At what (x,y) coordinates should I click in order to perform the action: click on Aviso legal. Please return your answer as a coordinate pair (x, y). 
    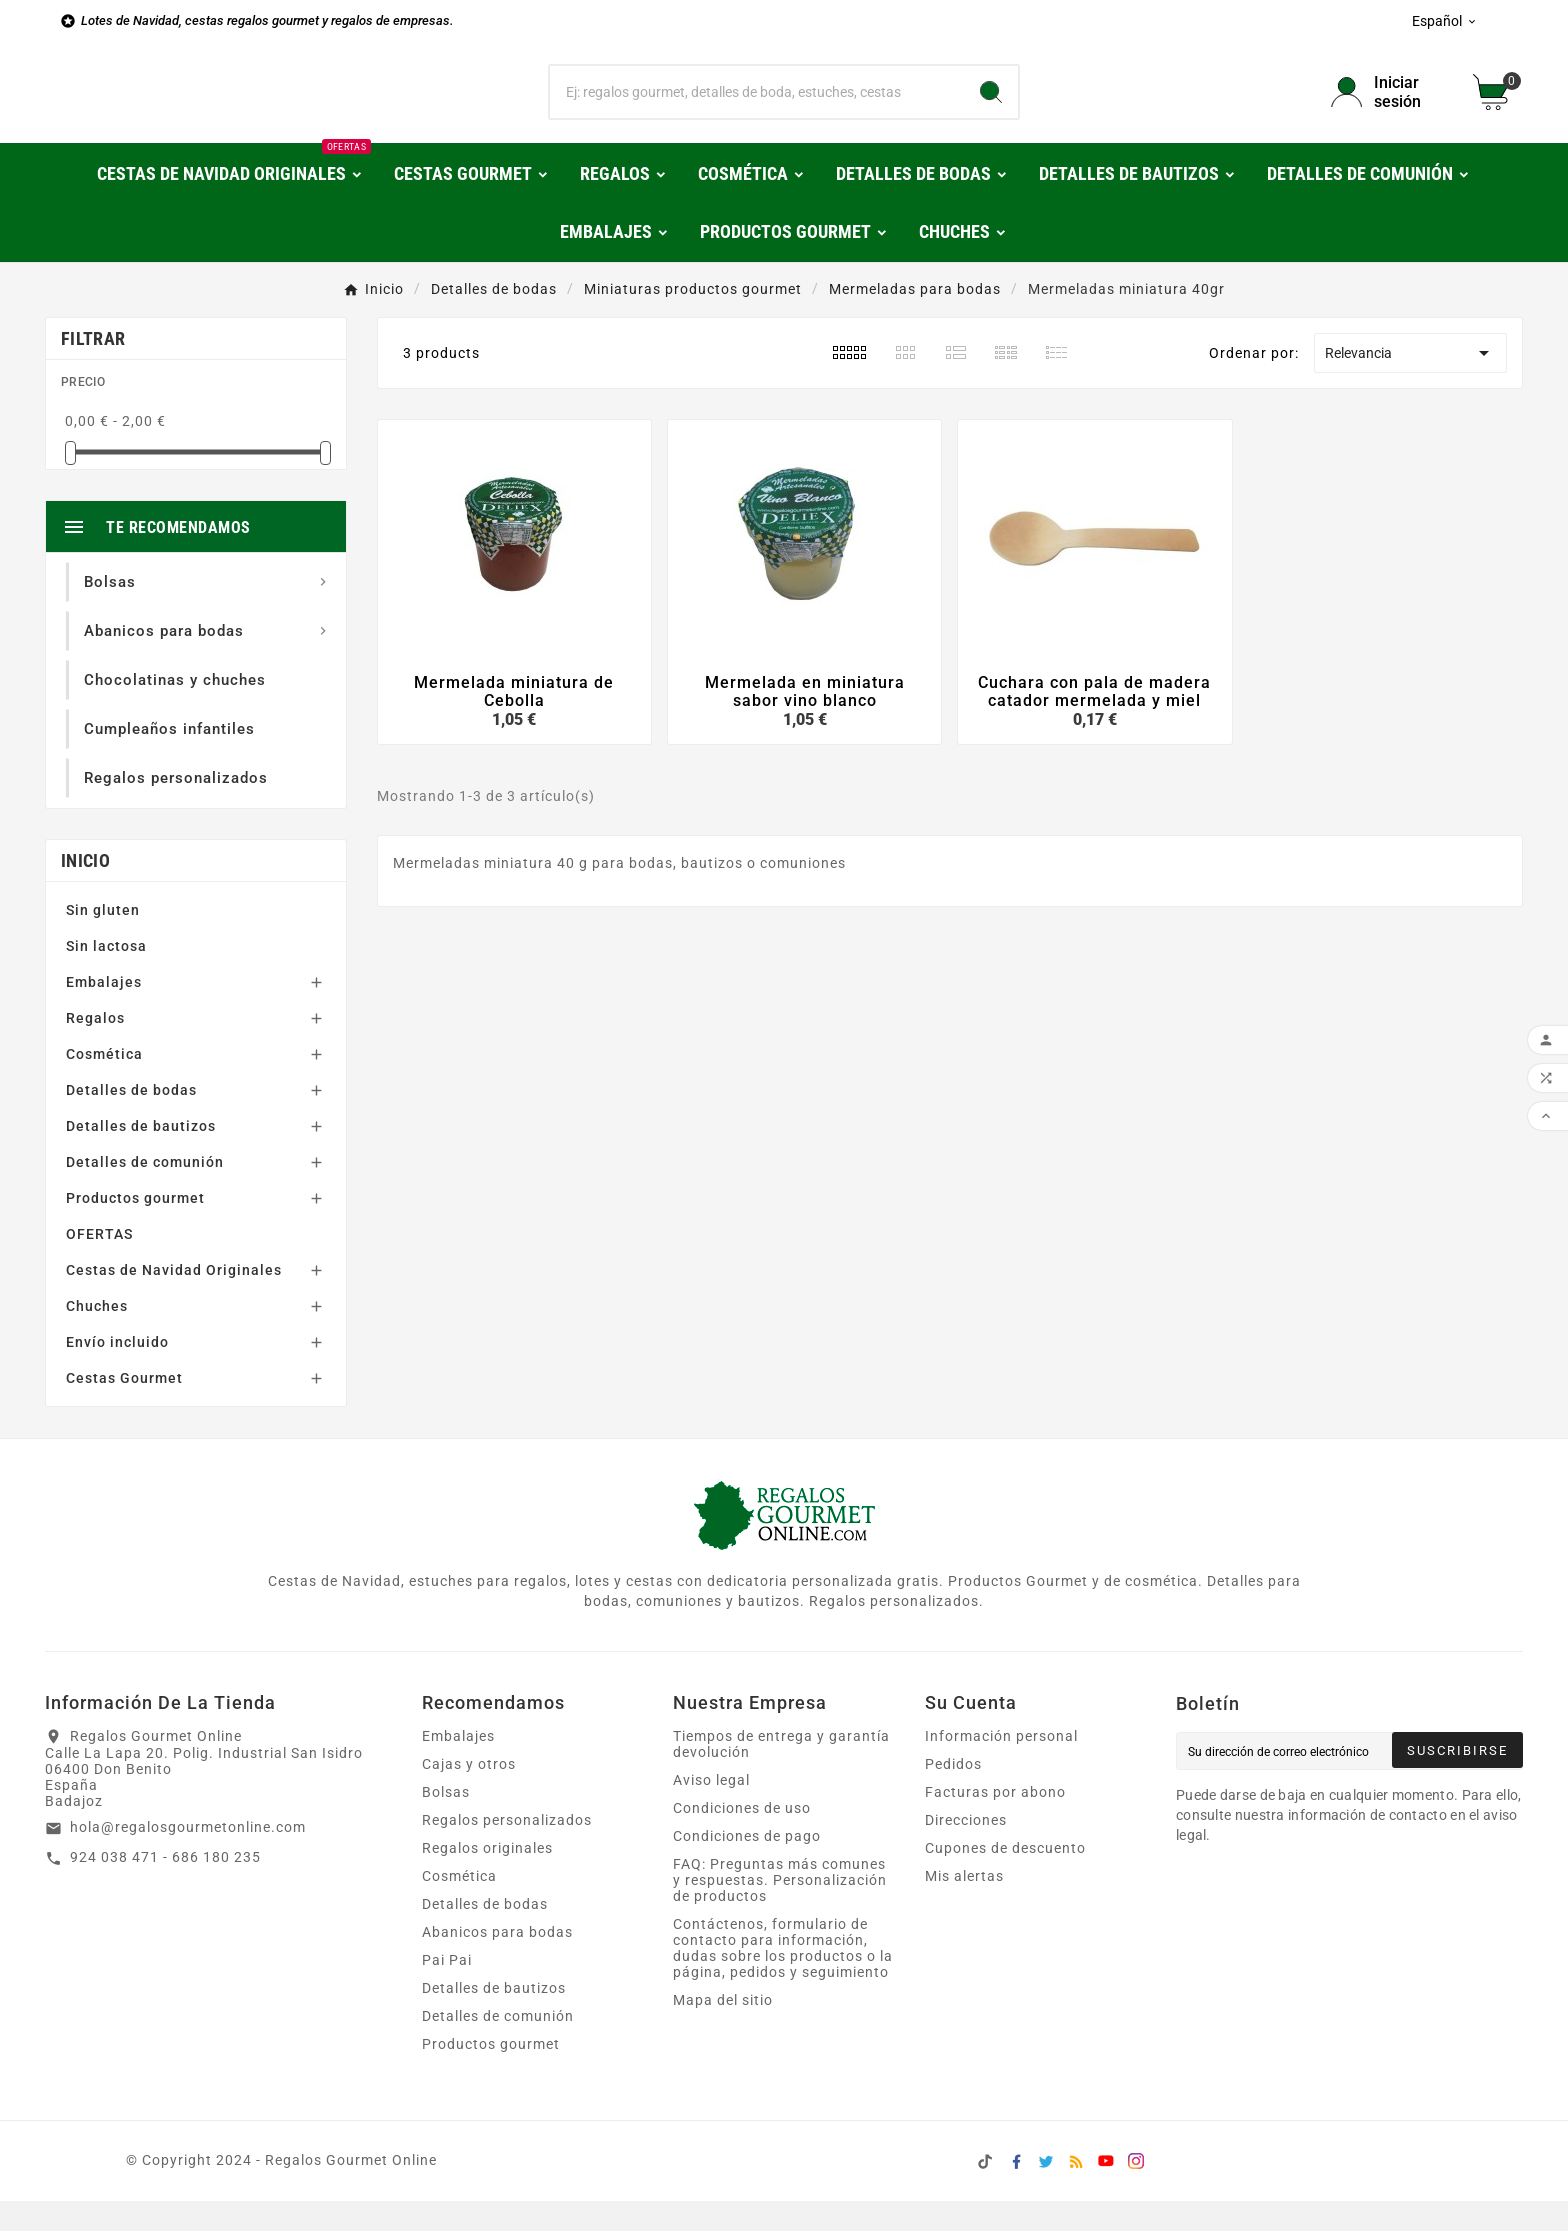
    Looking at the image, I should click on (711, 1810).